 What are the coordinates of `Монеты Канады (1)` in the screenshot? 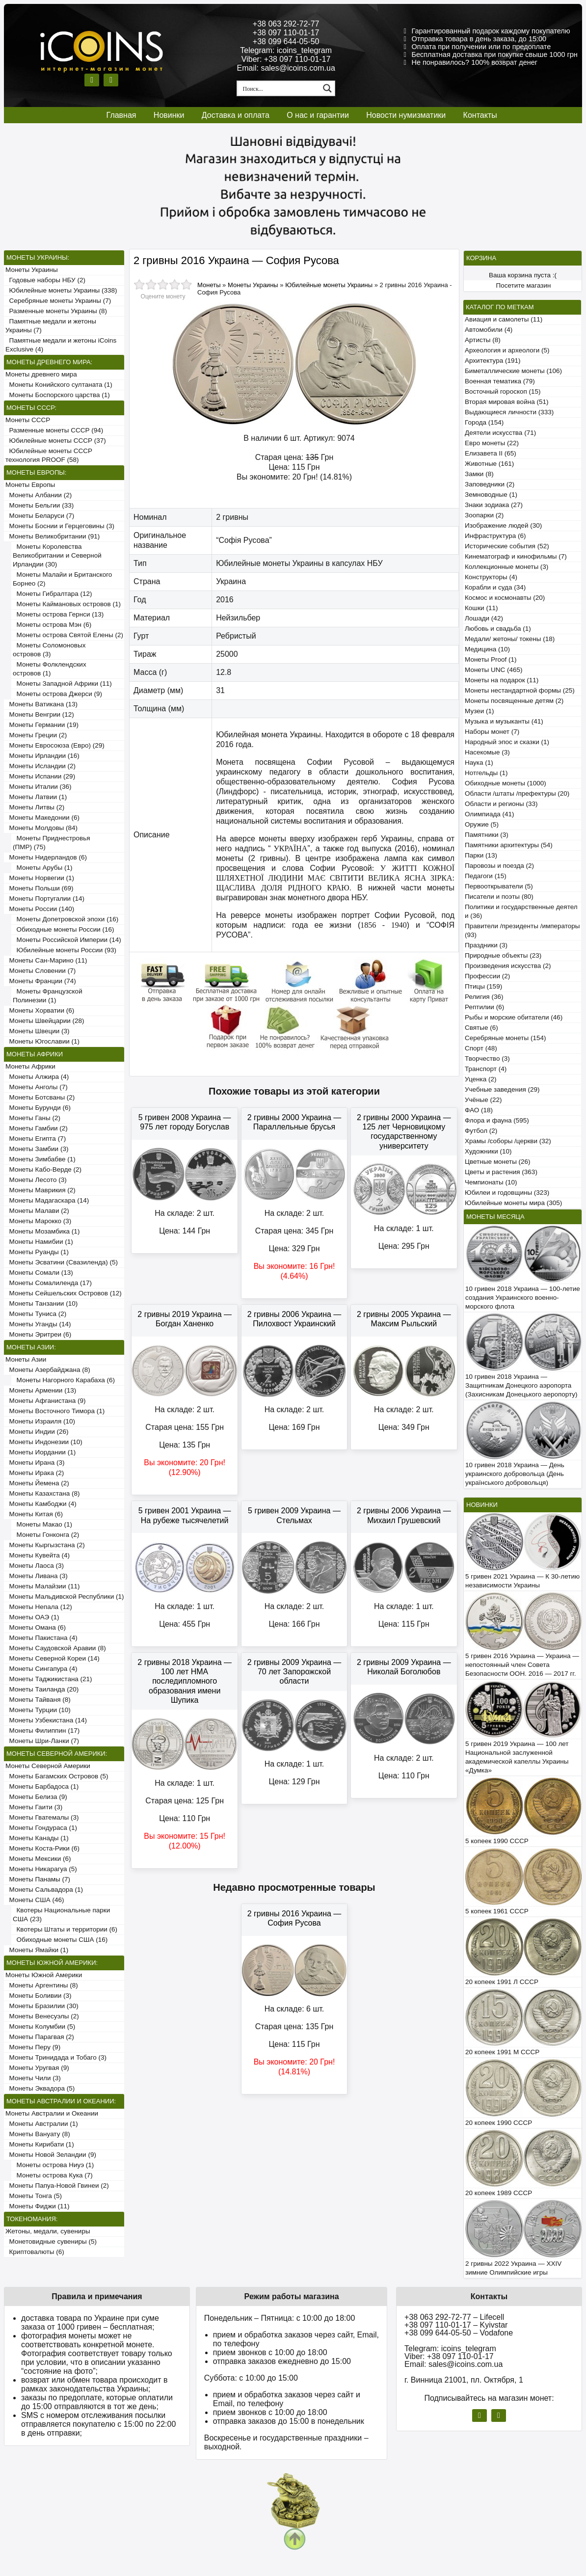 It's located at (37, 1838).